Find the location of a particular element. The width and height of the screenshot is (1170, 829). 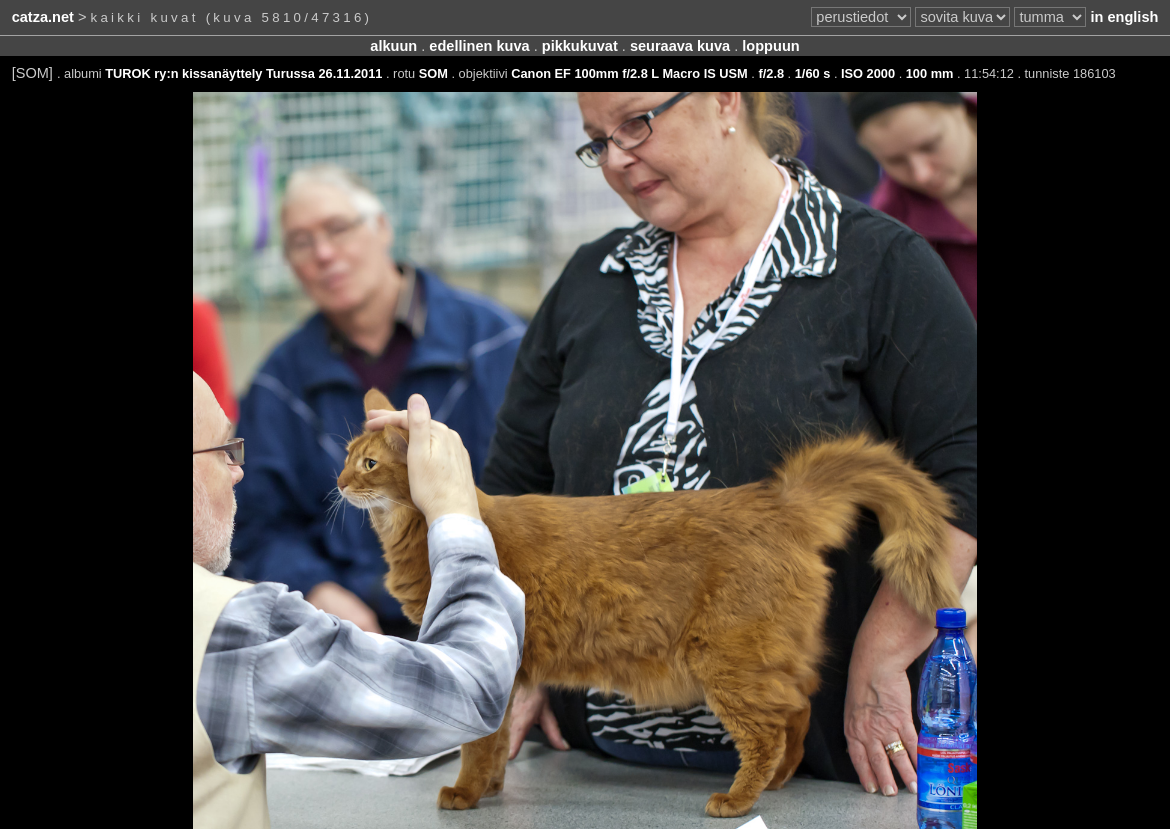

SOM is located at coordinates (433, 73).